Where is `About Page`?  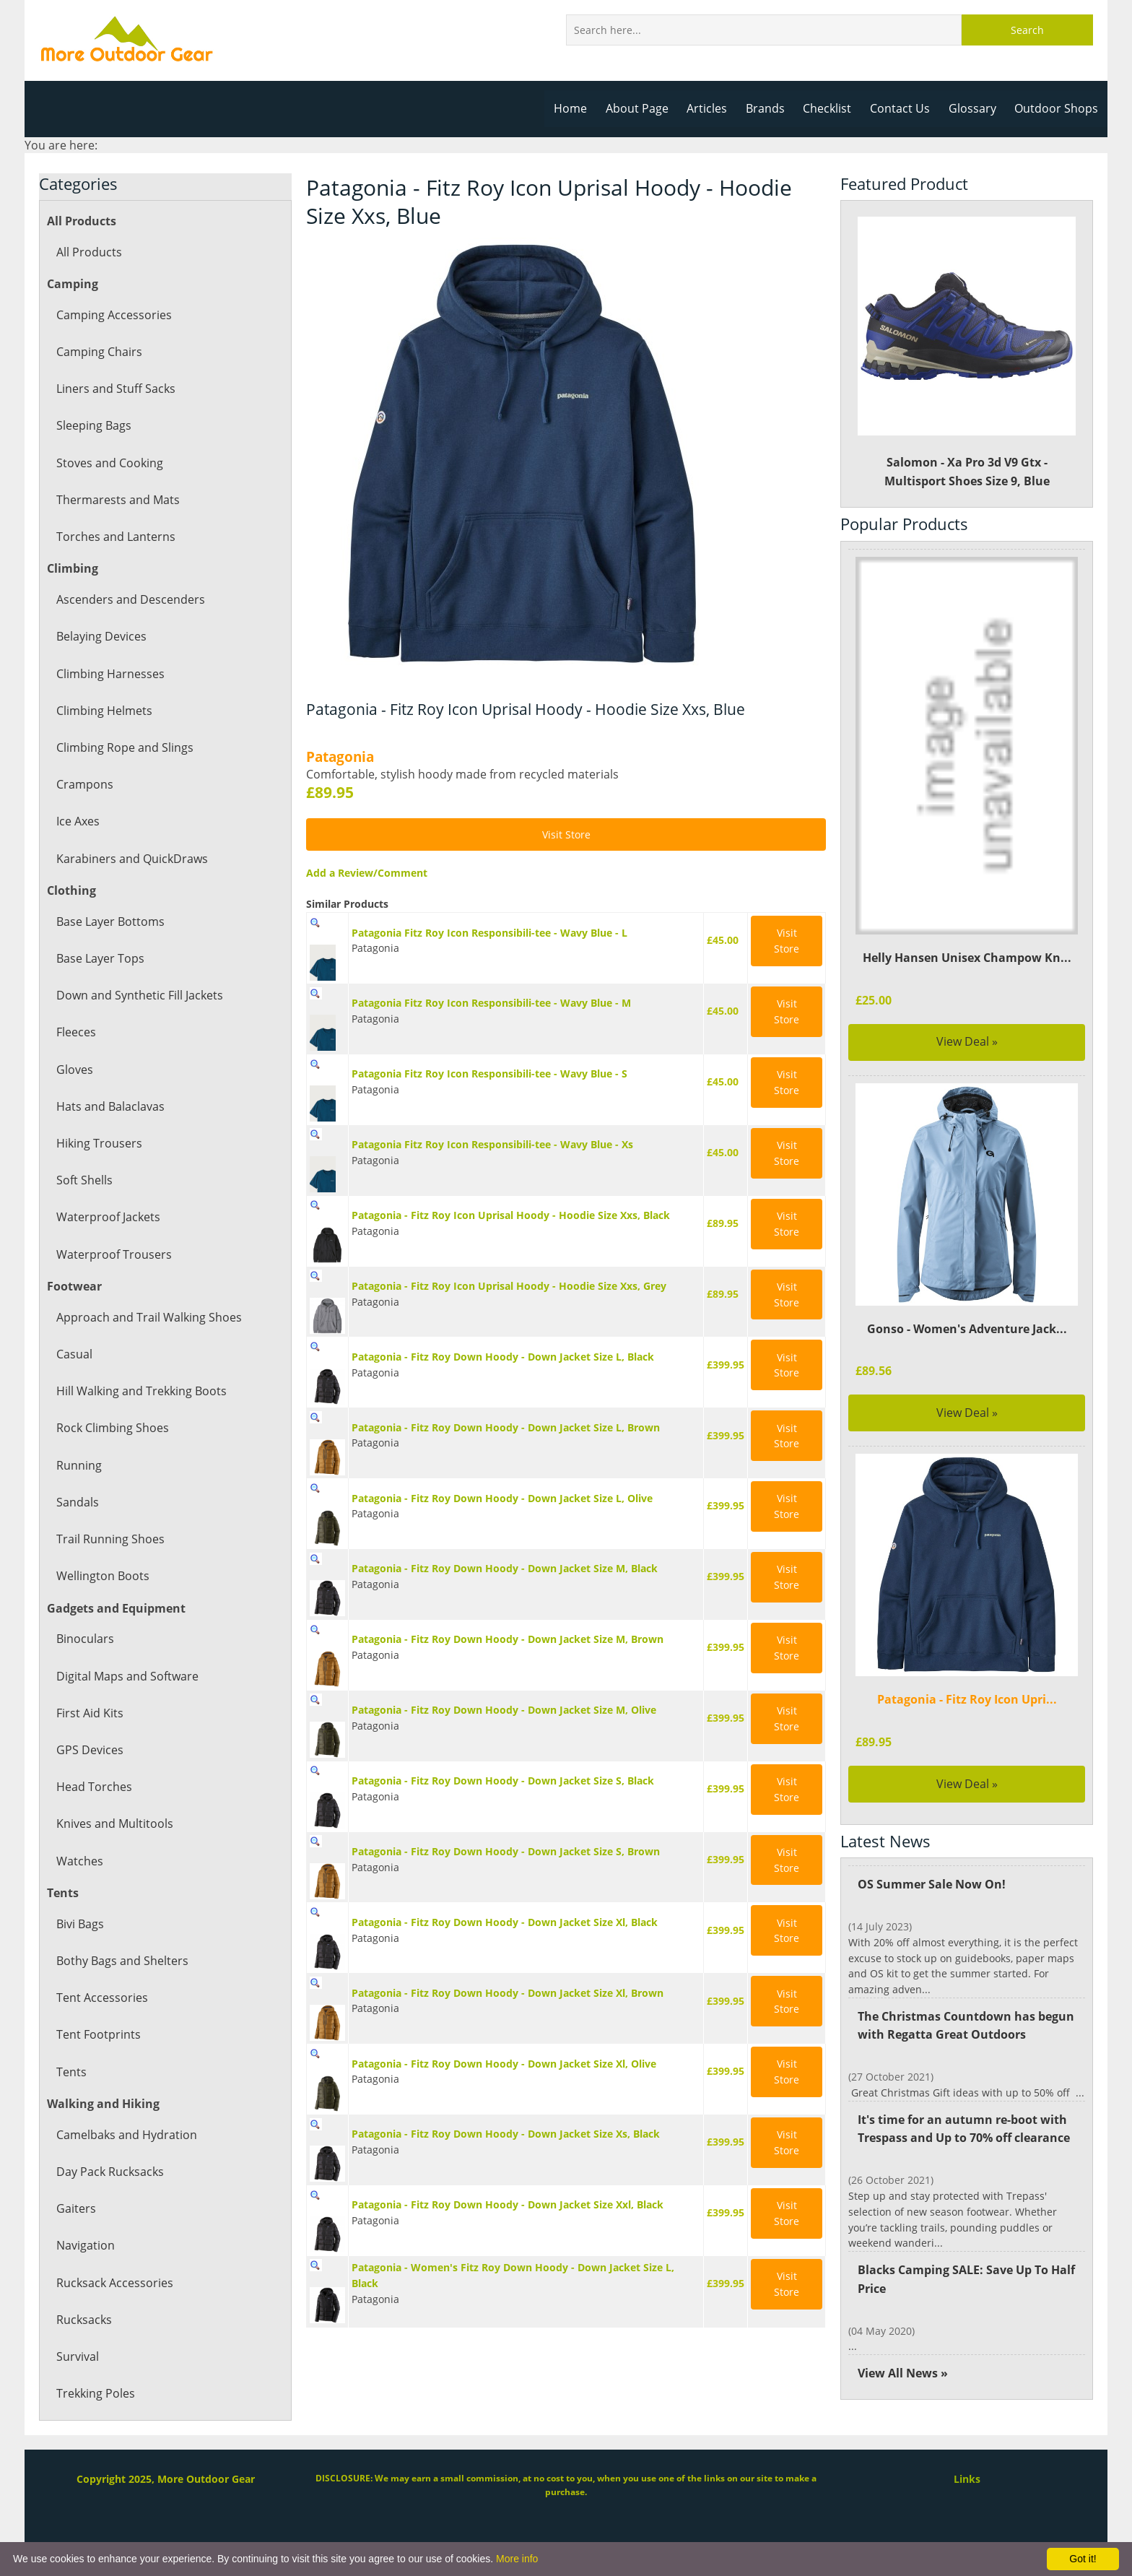
About Page is located at coordinates (644, 108).